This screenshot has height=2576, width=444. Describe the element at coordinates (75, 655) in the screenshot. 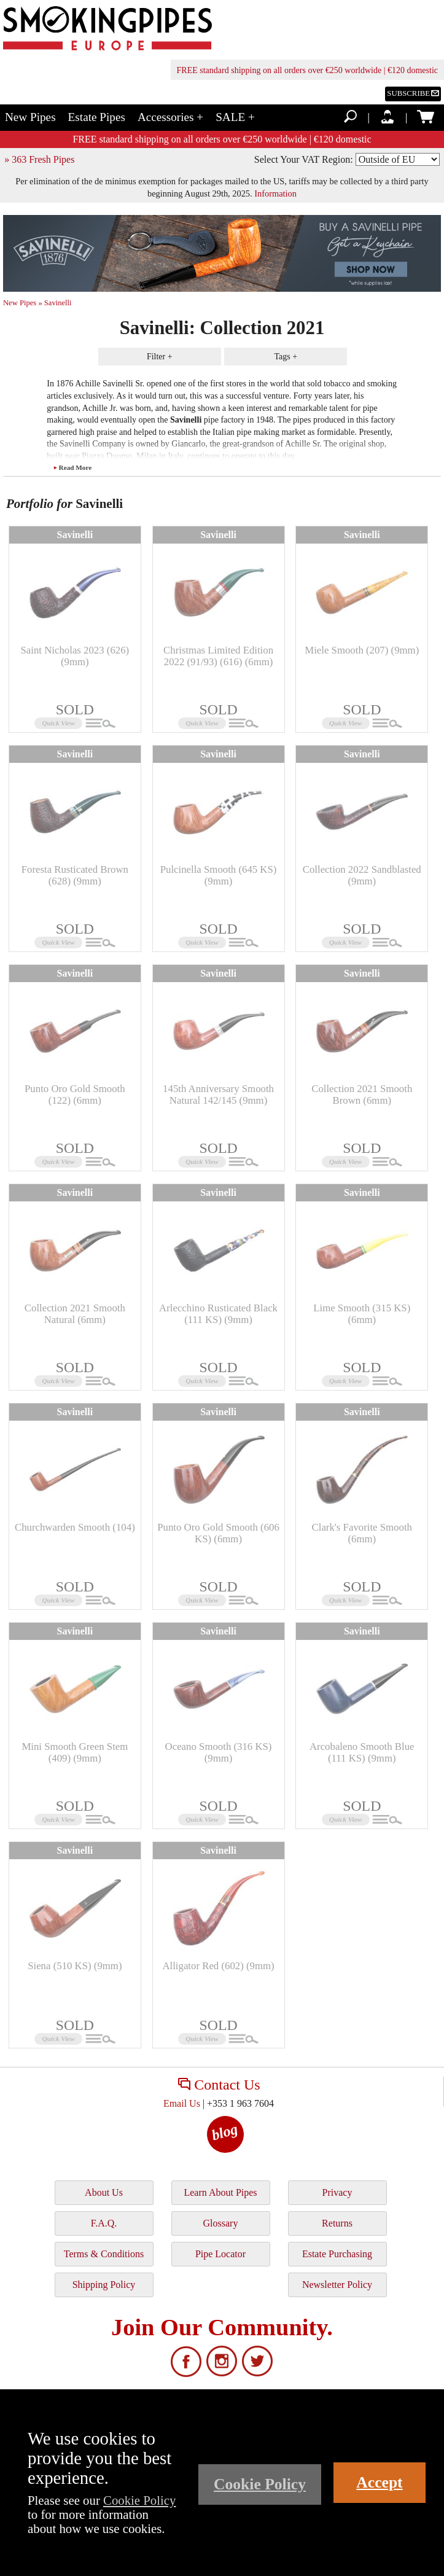

I see `Saint Nicholas 2023 (626) (9mm)` at that location.